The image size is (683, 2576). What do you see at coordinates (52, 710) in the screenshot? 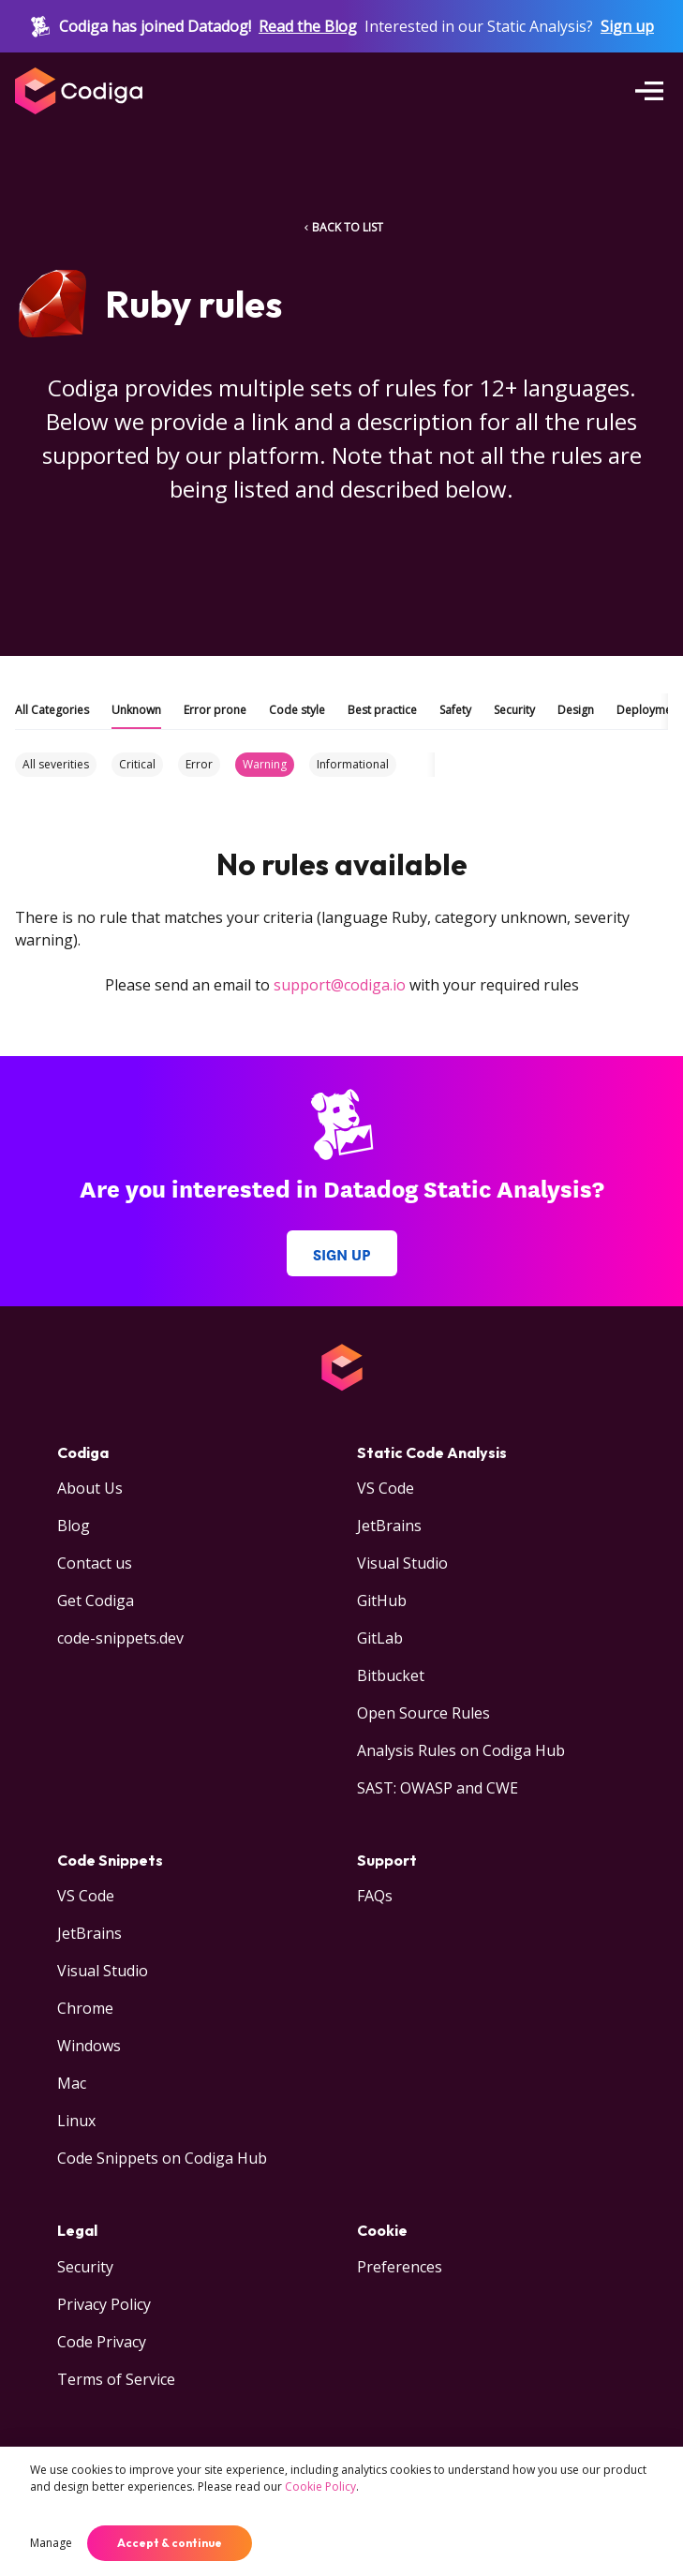
I see `All Categories` at bounding box center [52, 710].